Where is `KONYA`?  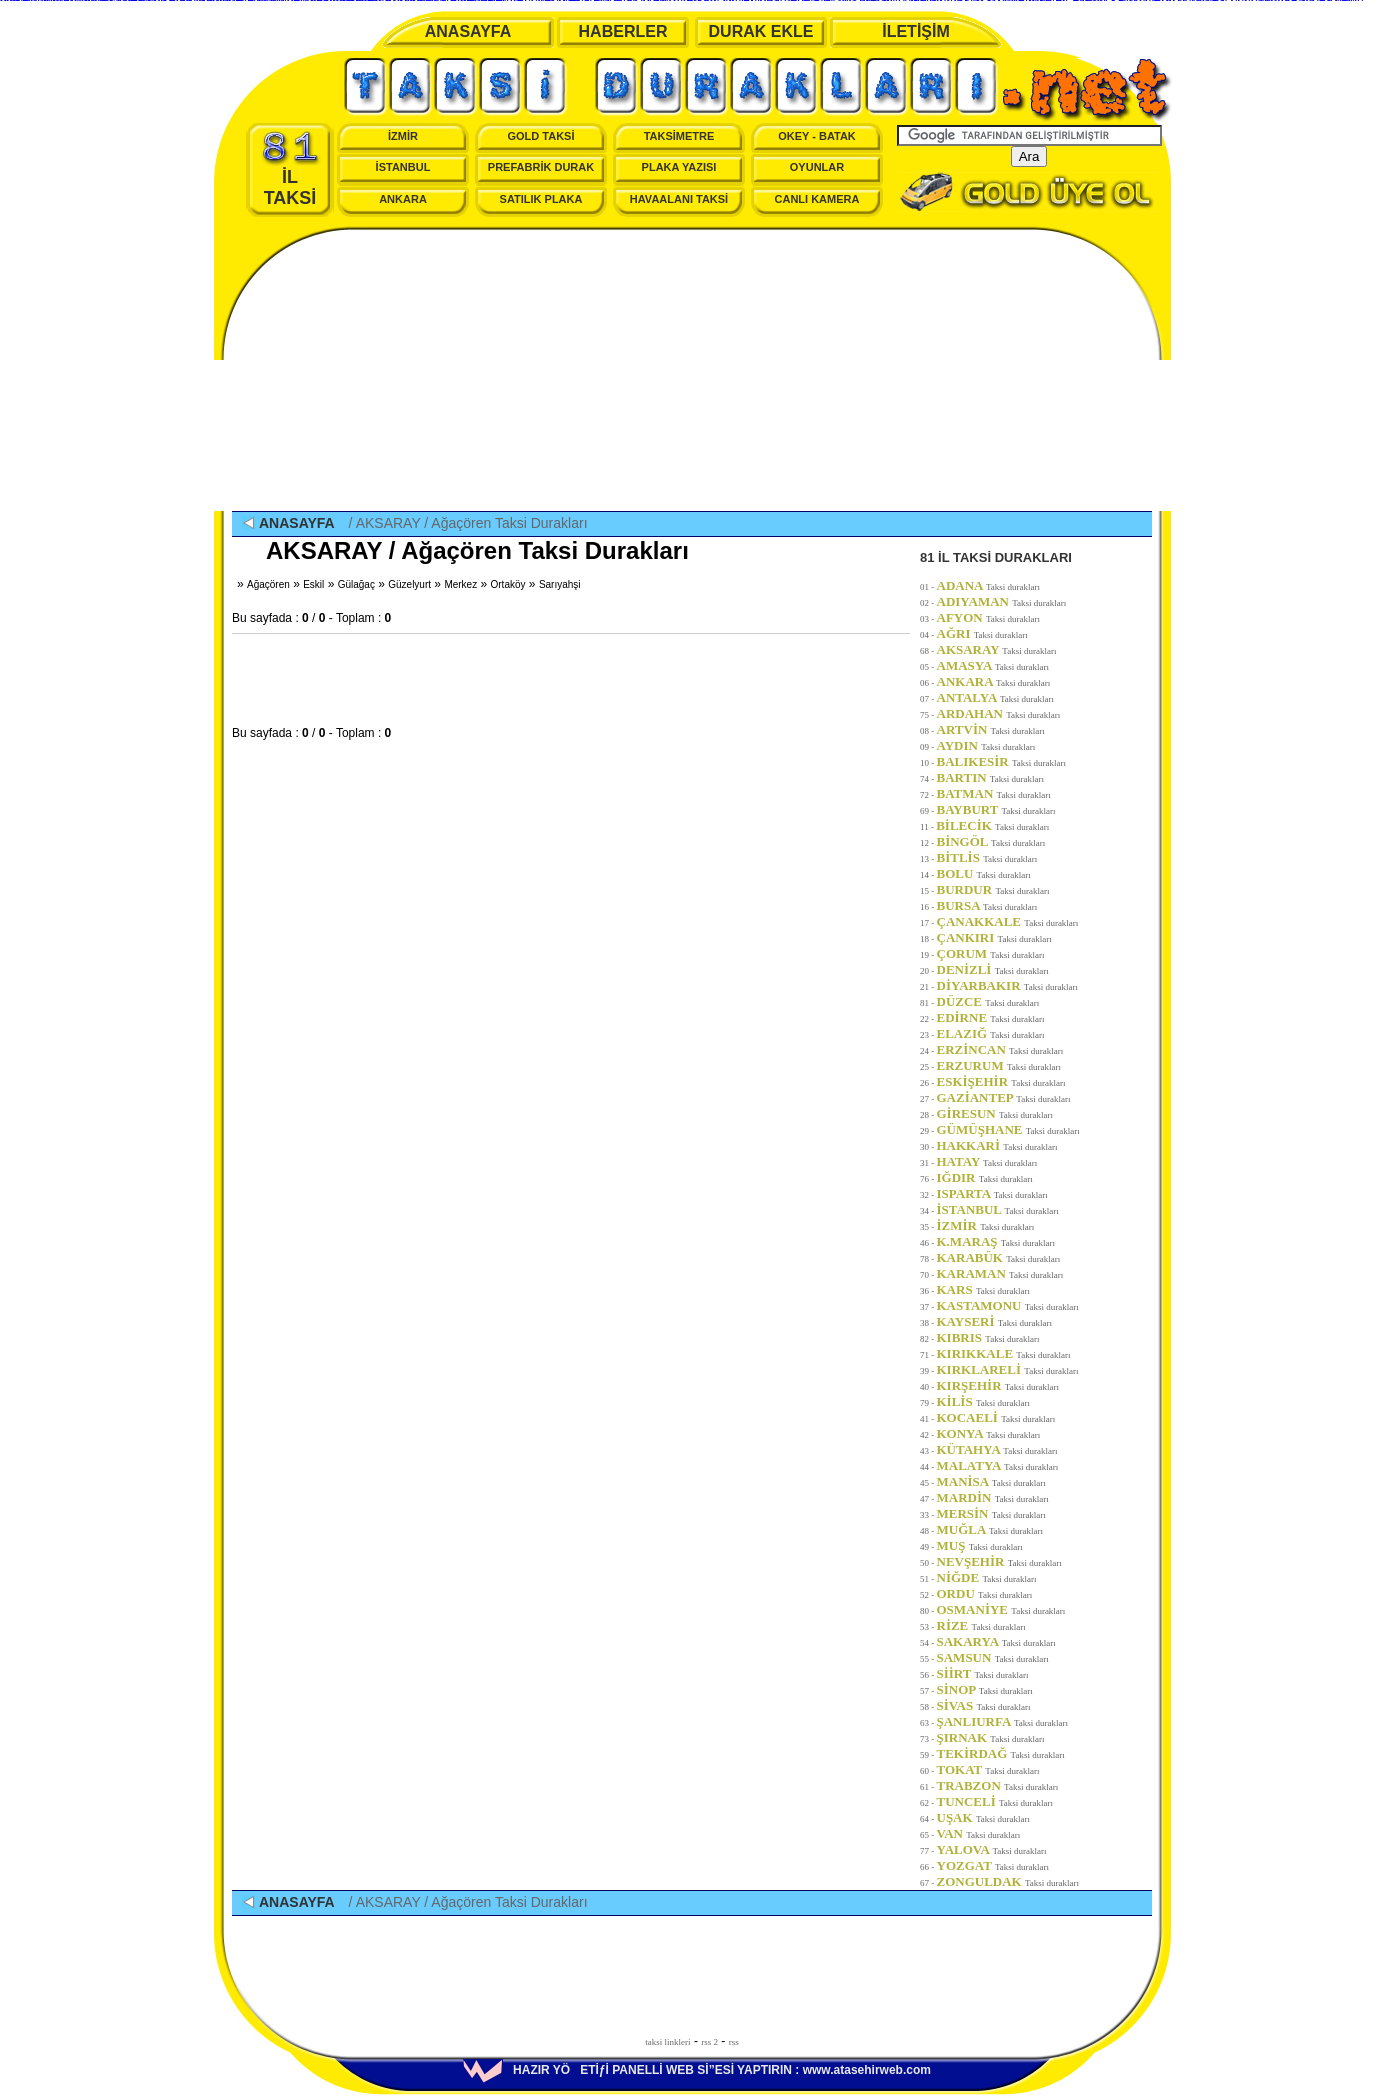 KONYA is located at coordinates (989, 1433).